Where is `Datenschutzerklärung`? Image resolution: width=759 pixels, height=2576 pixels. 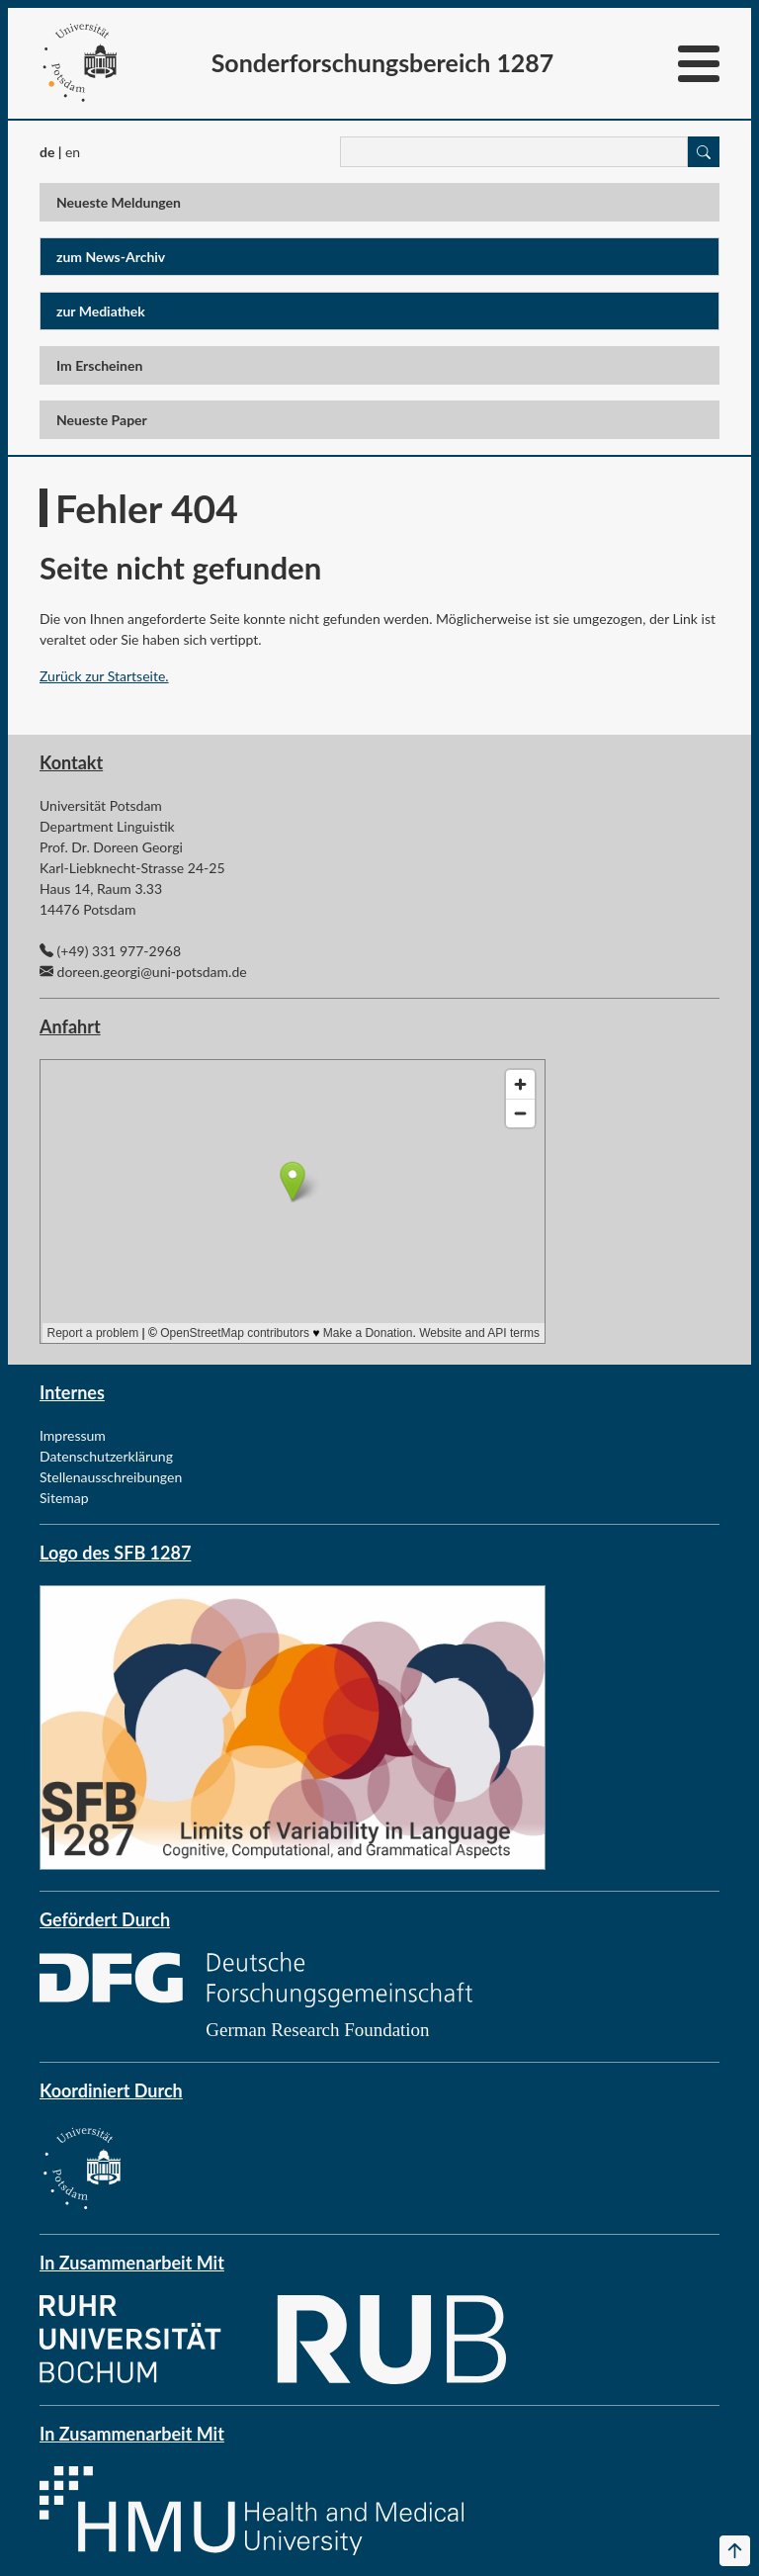 Datenschutzerklärung is located at coordinates (106, 1456).